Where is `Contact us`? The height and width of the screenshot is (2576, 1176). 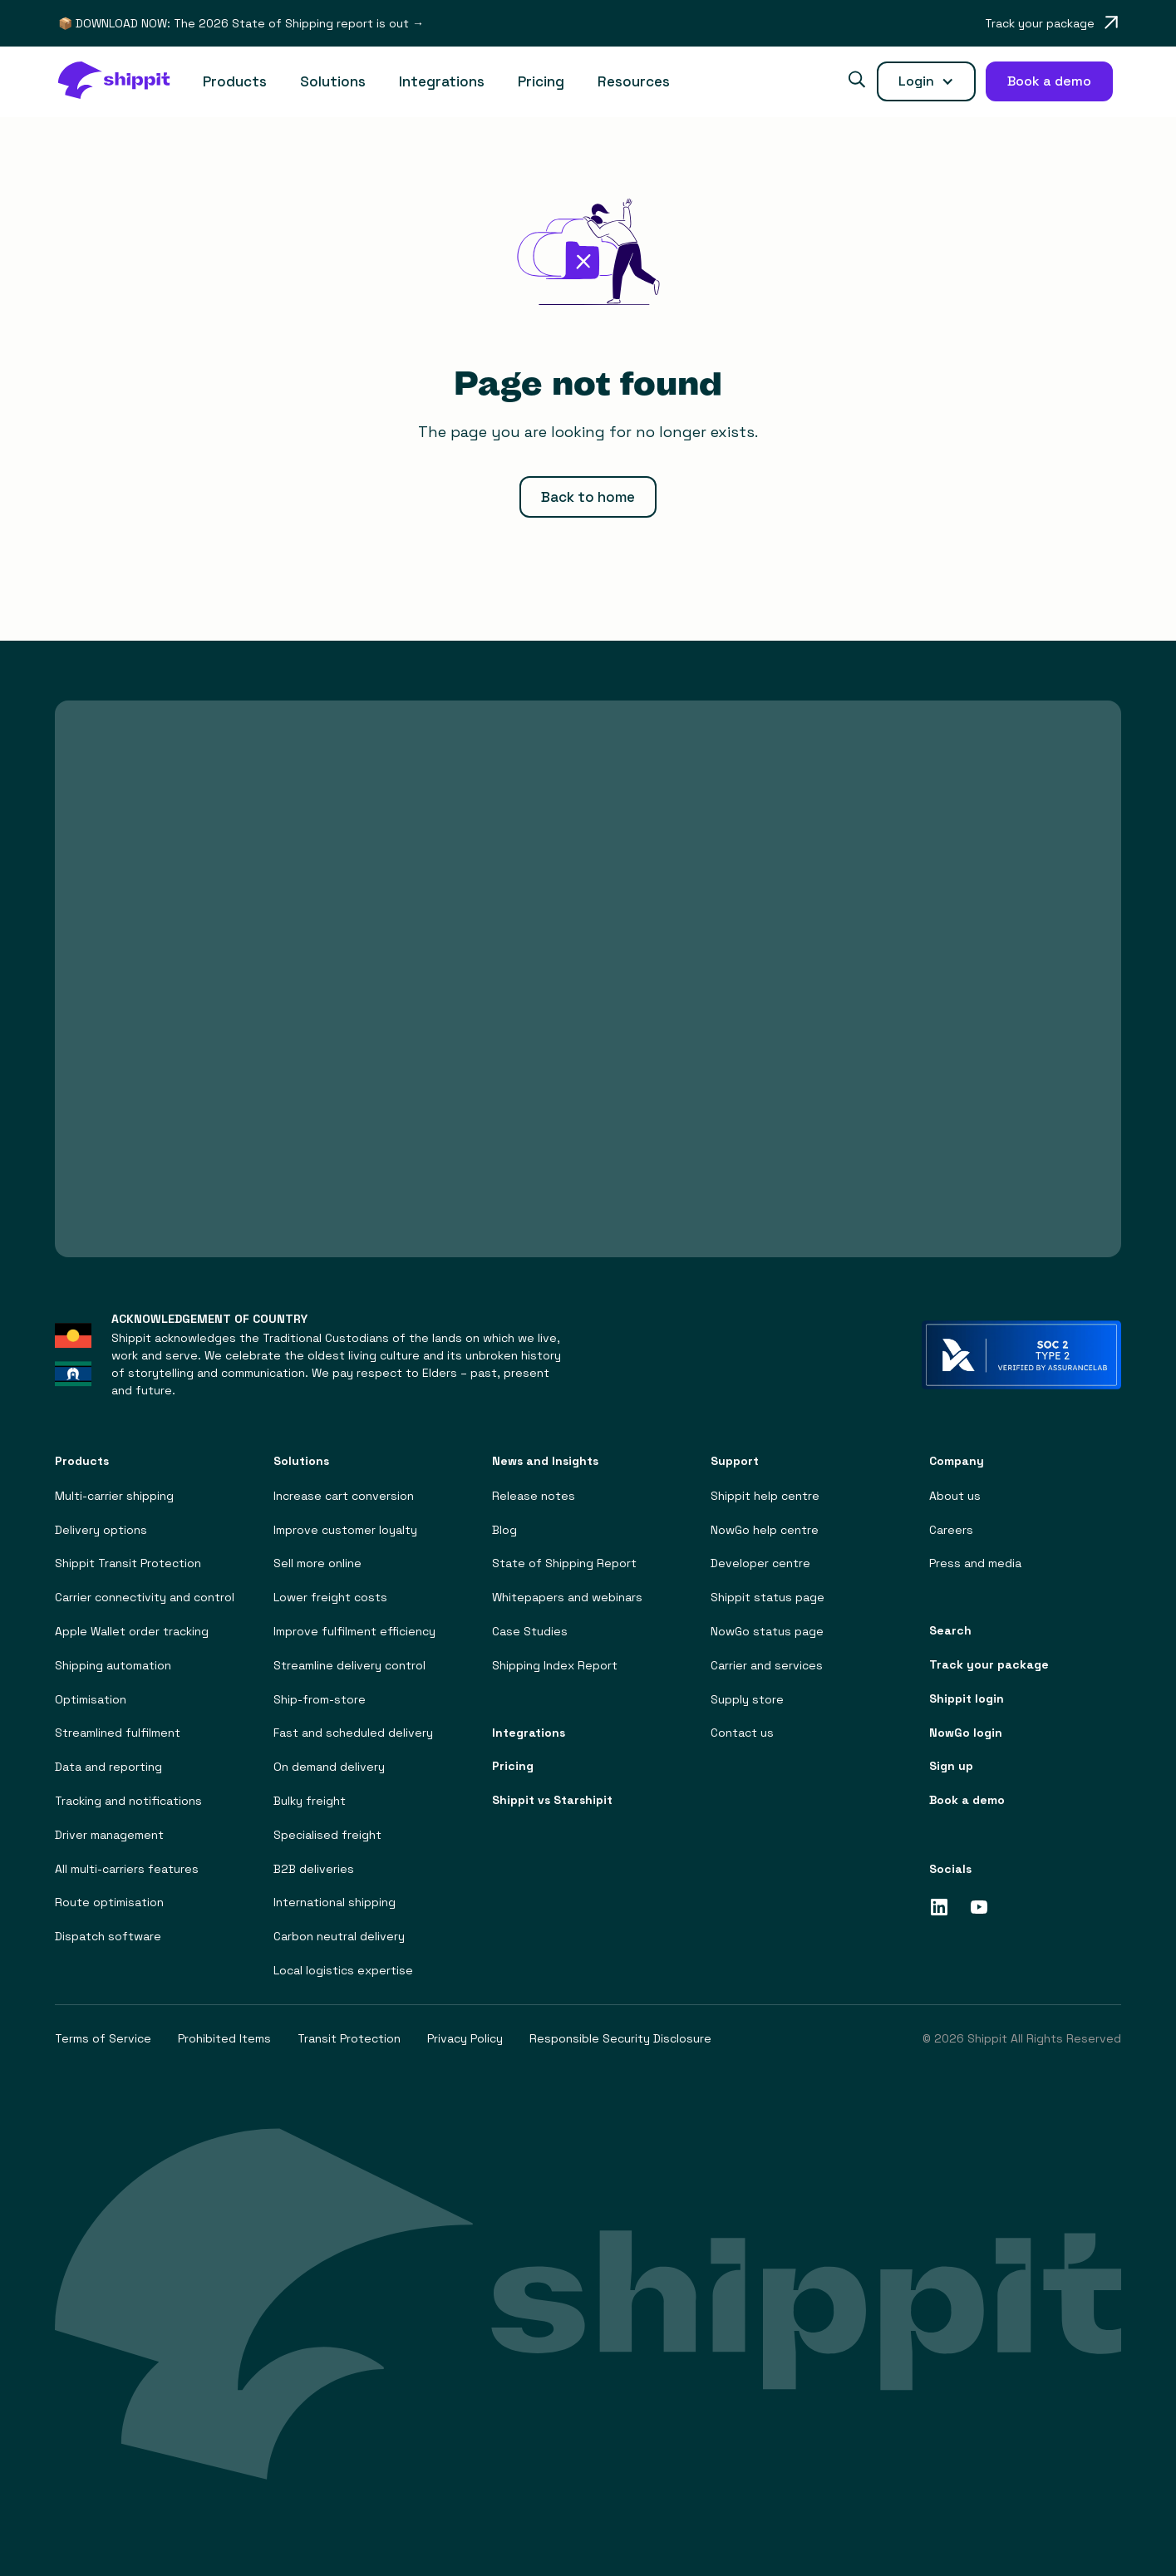
Contact us is located at coordinates (742, 1733).